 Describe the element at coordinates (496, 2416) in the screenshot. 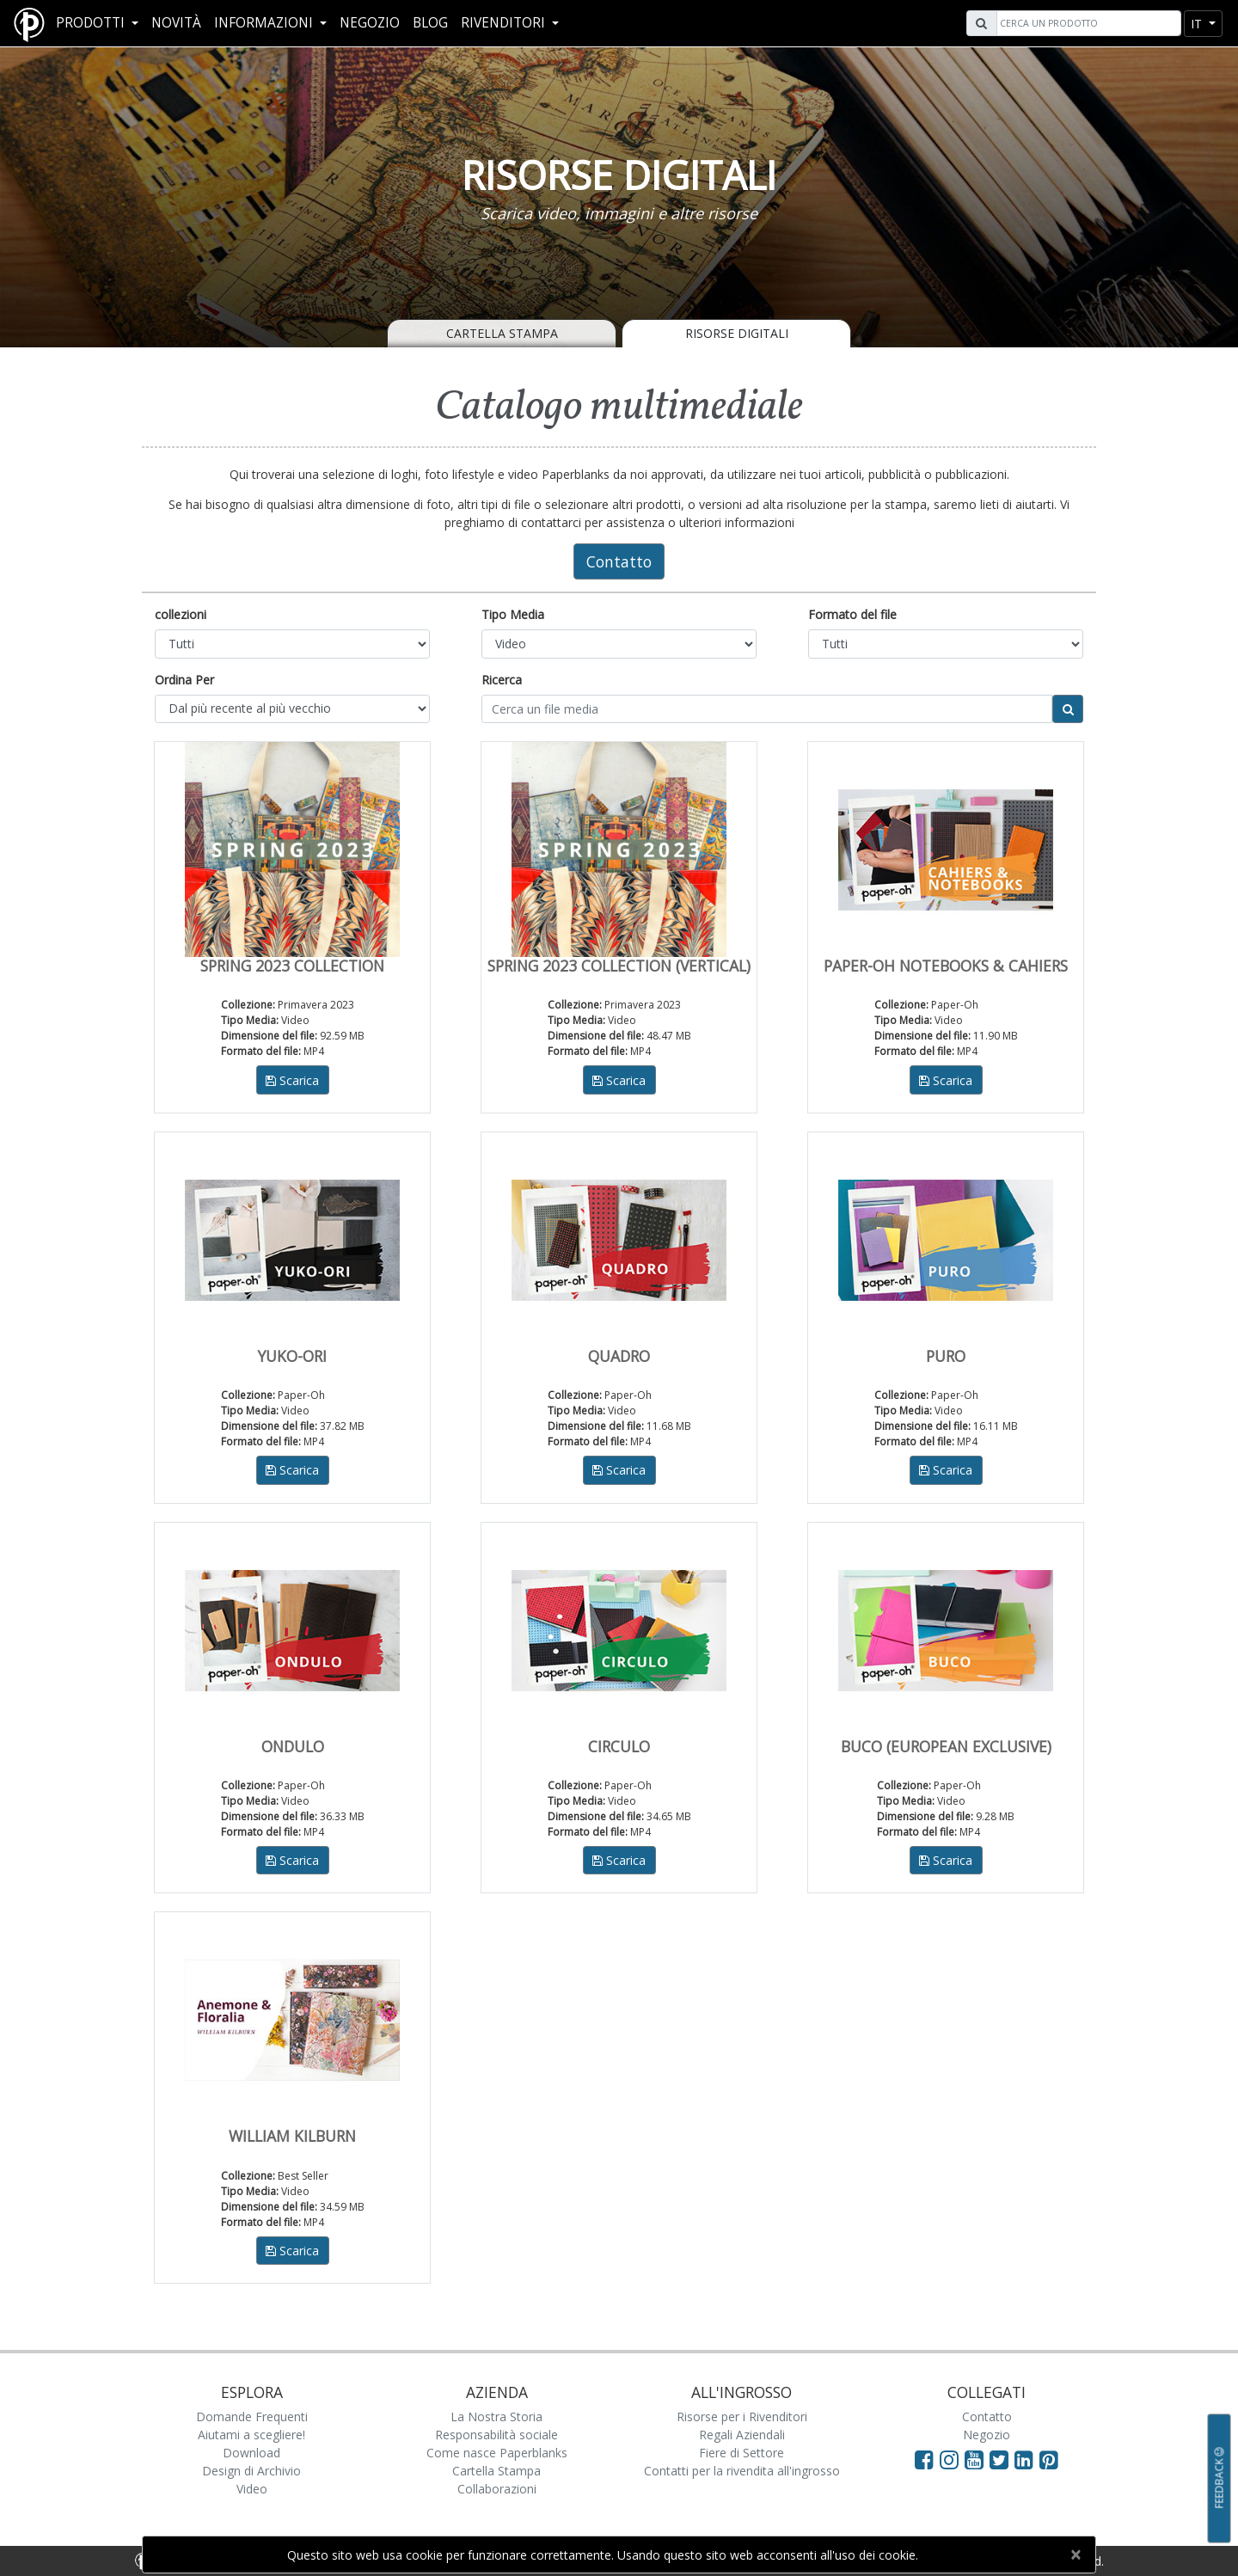

I see `La Nostra Storia` at that location.